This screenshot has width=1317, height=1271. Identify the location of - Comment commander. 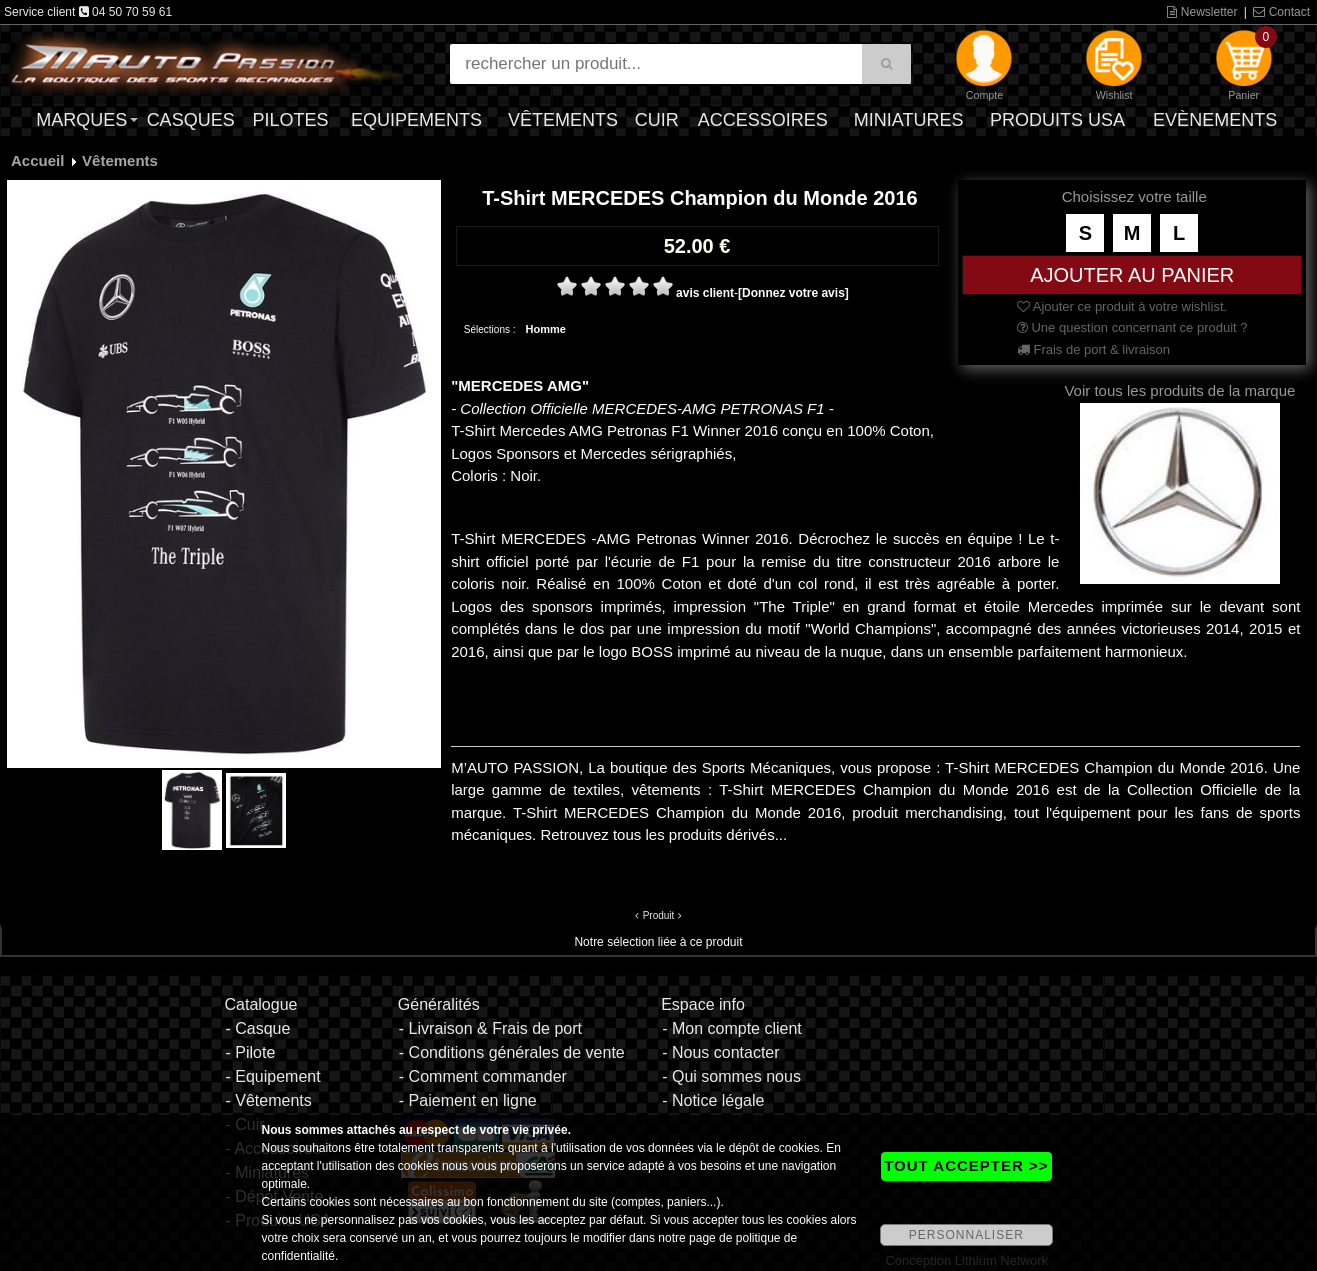
(483, 1076).